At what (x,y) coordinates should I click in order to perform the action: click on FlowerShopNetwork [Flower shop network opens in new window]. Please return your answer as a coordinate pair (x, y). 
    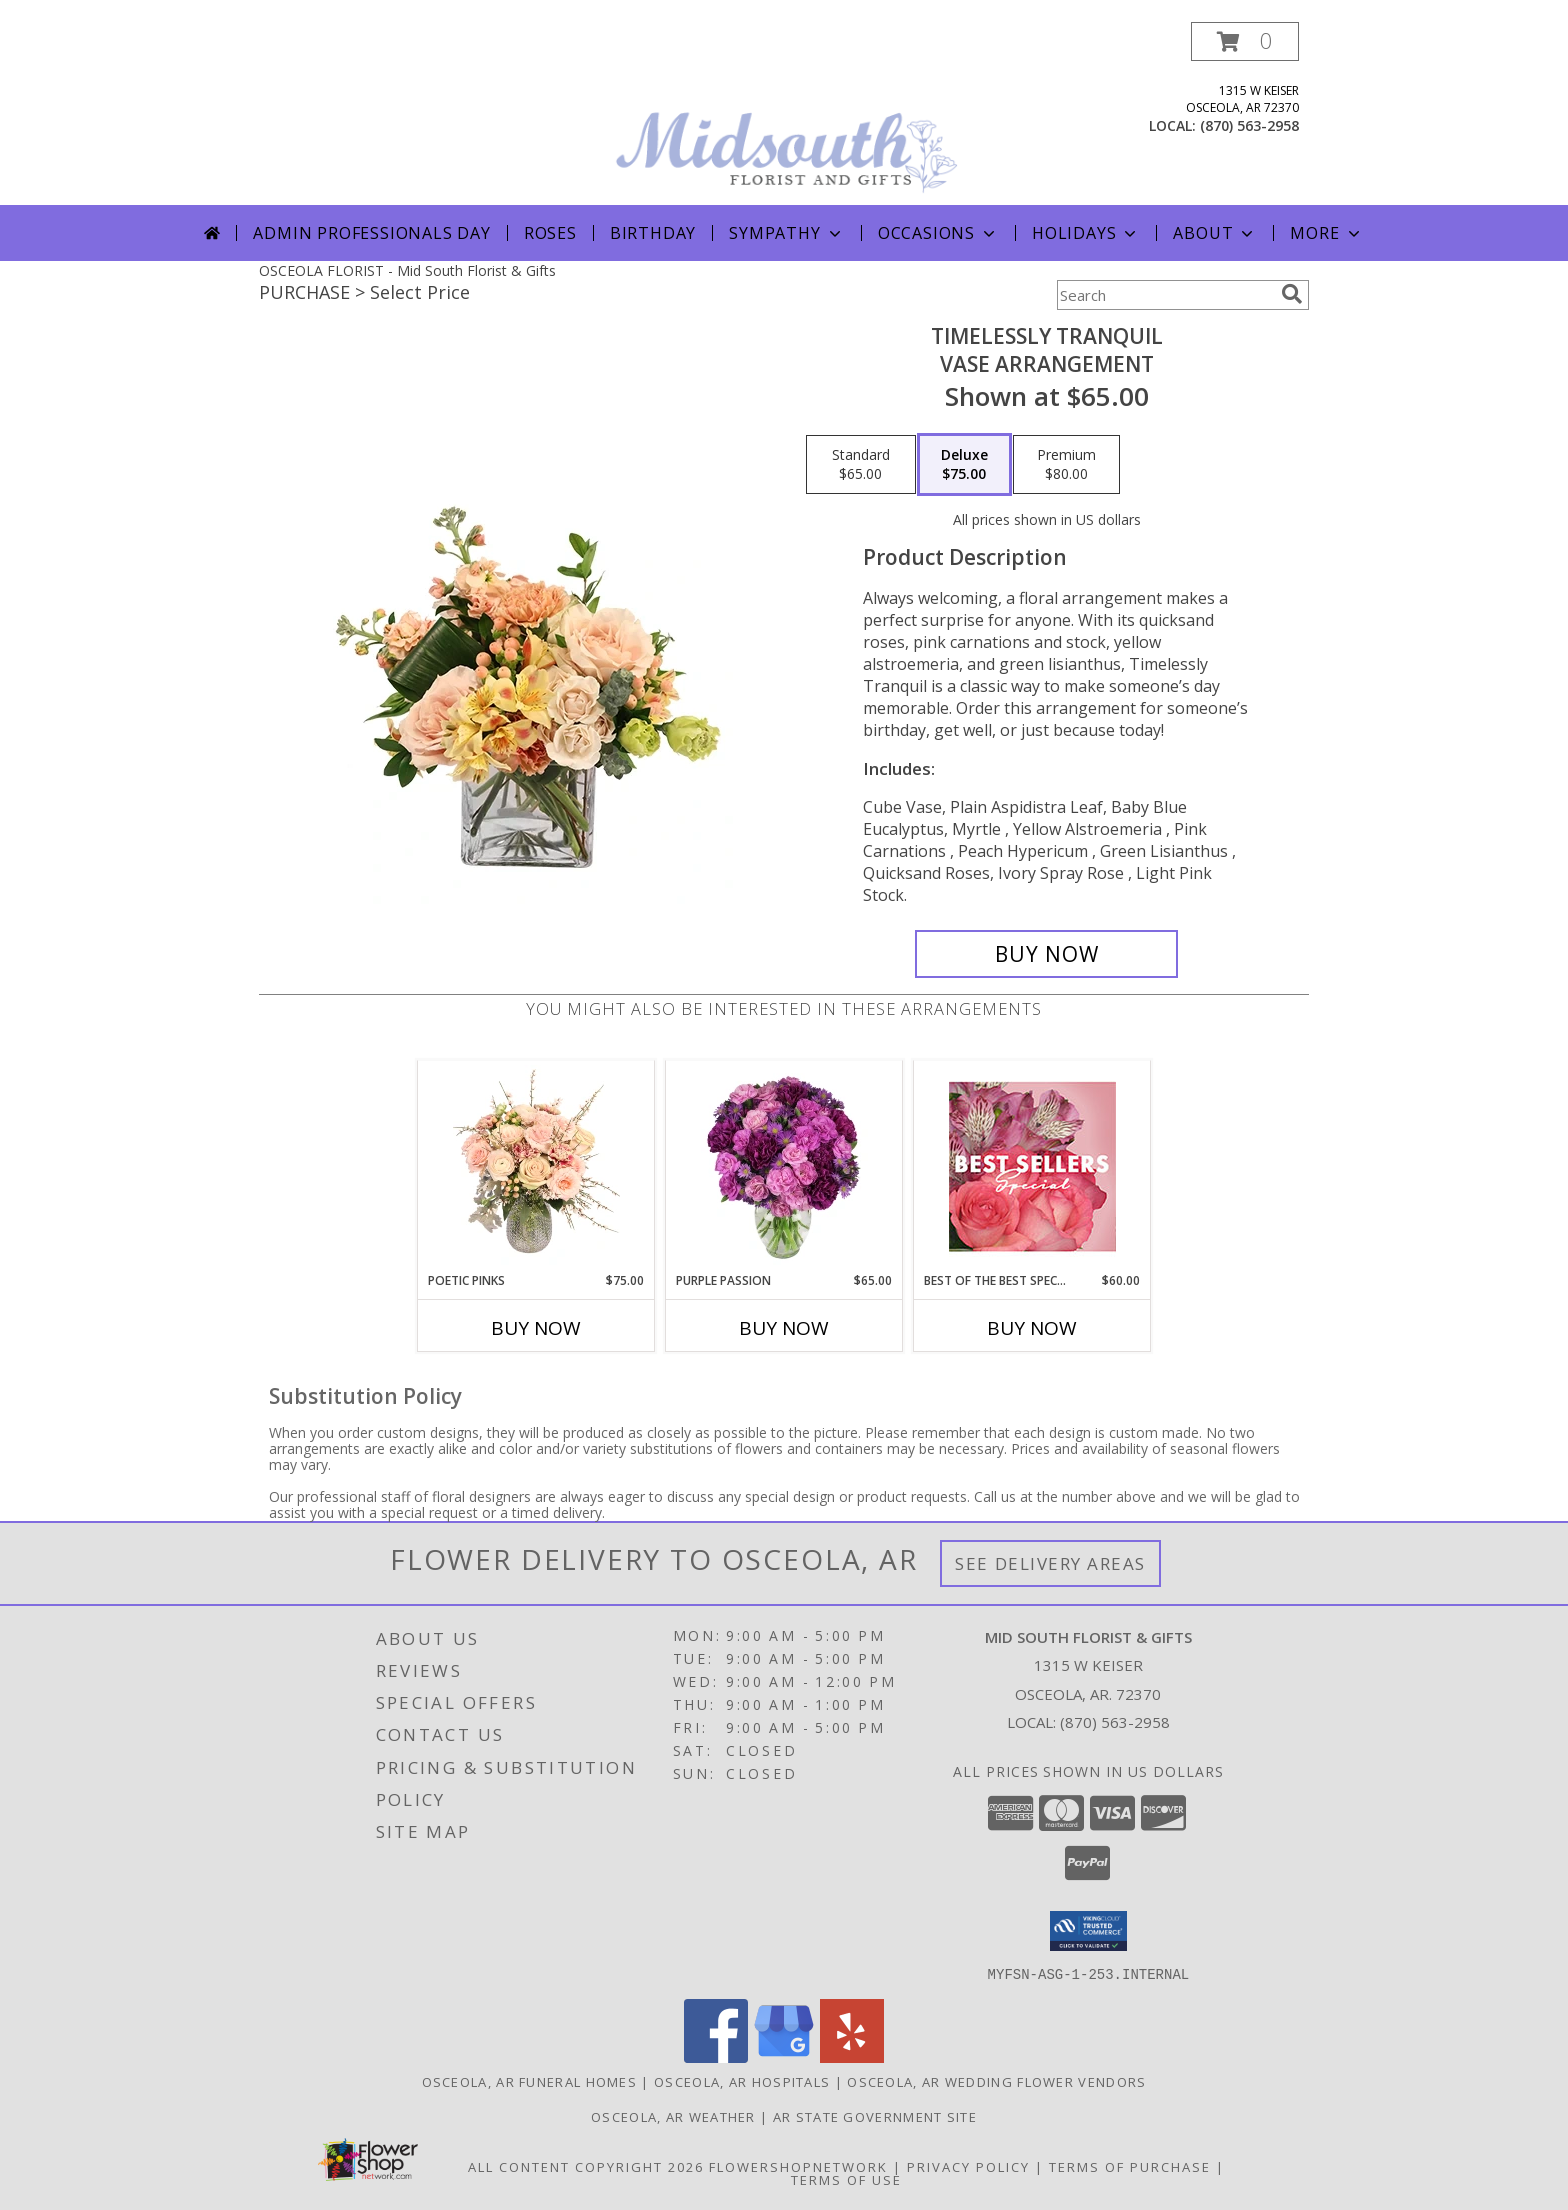
    Looking at the image, I should click on (798, 2166).